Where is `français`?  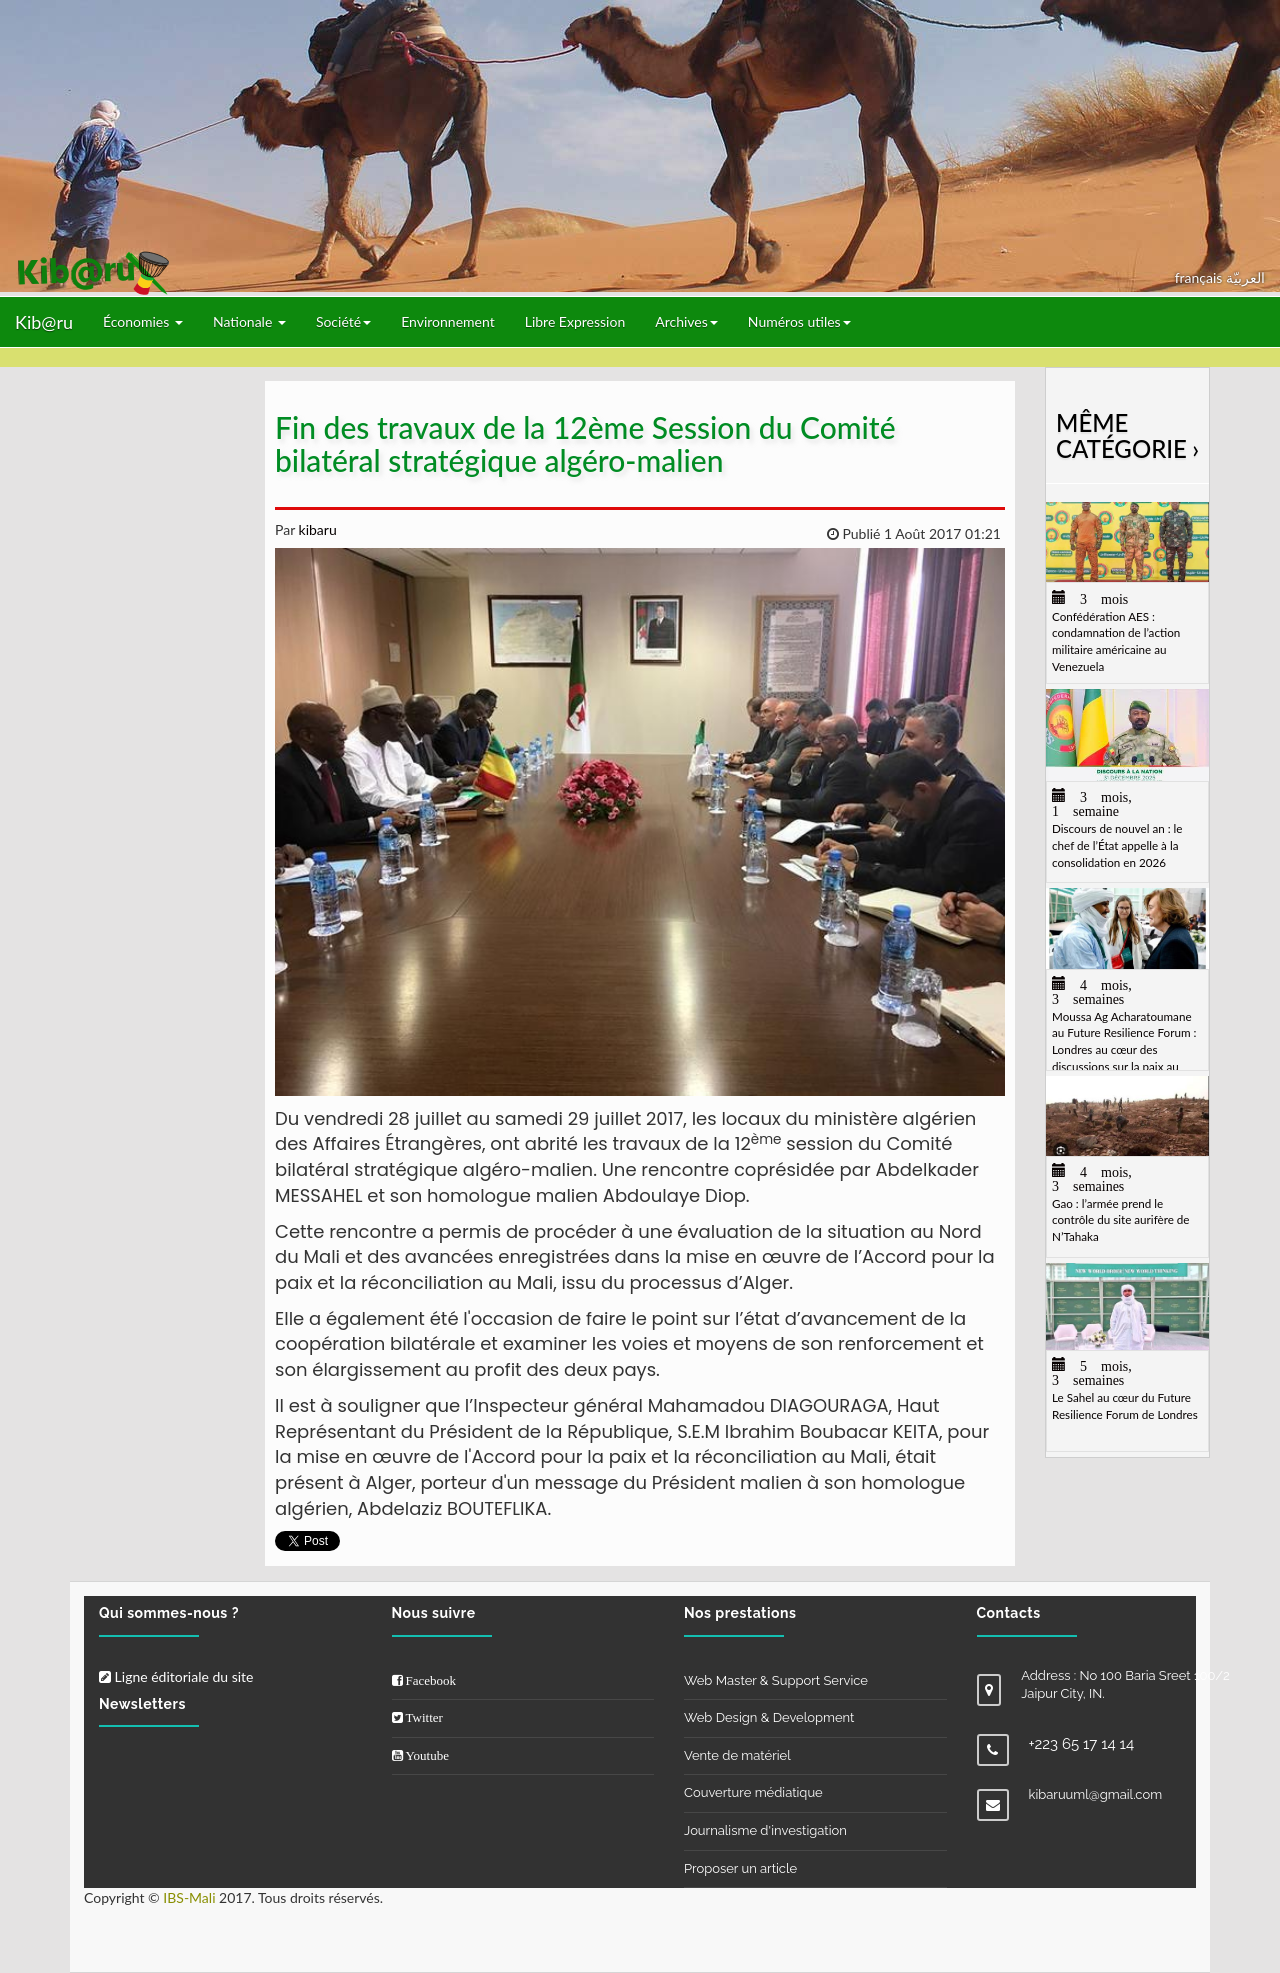 français is located at coordinates (1200, 277).